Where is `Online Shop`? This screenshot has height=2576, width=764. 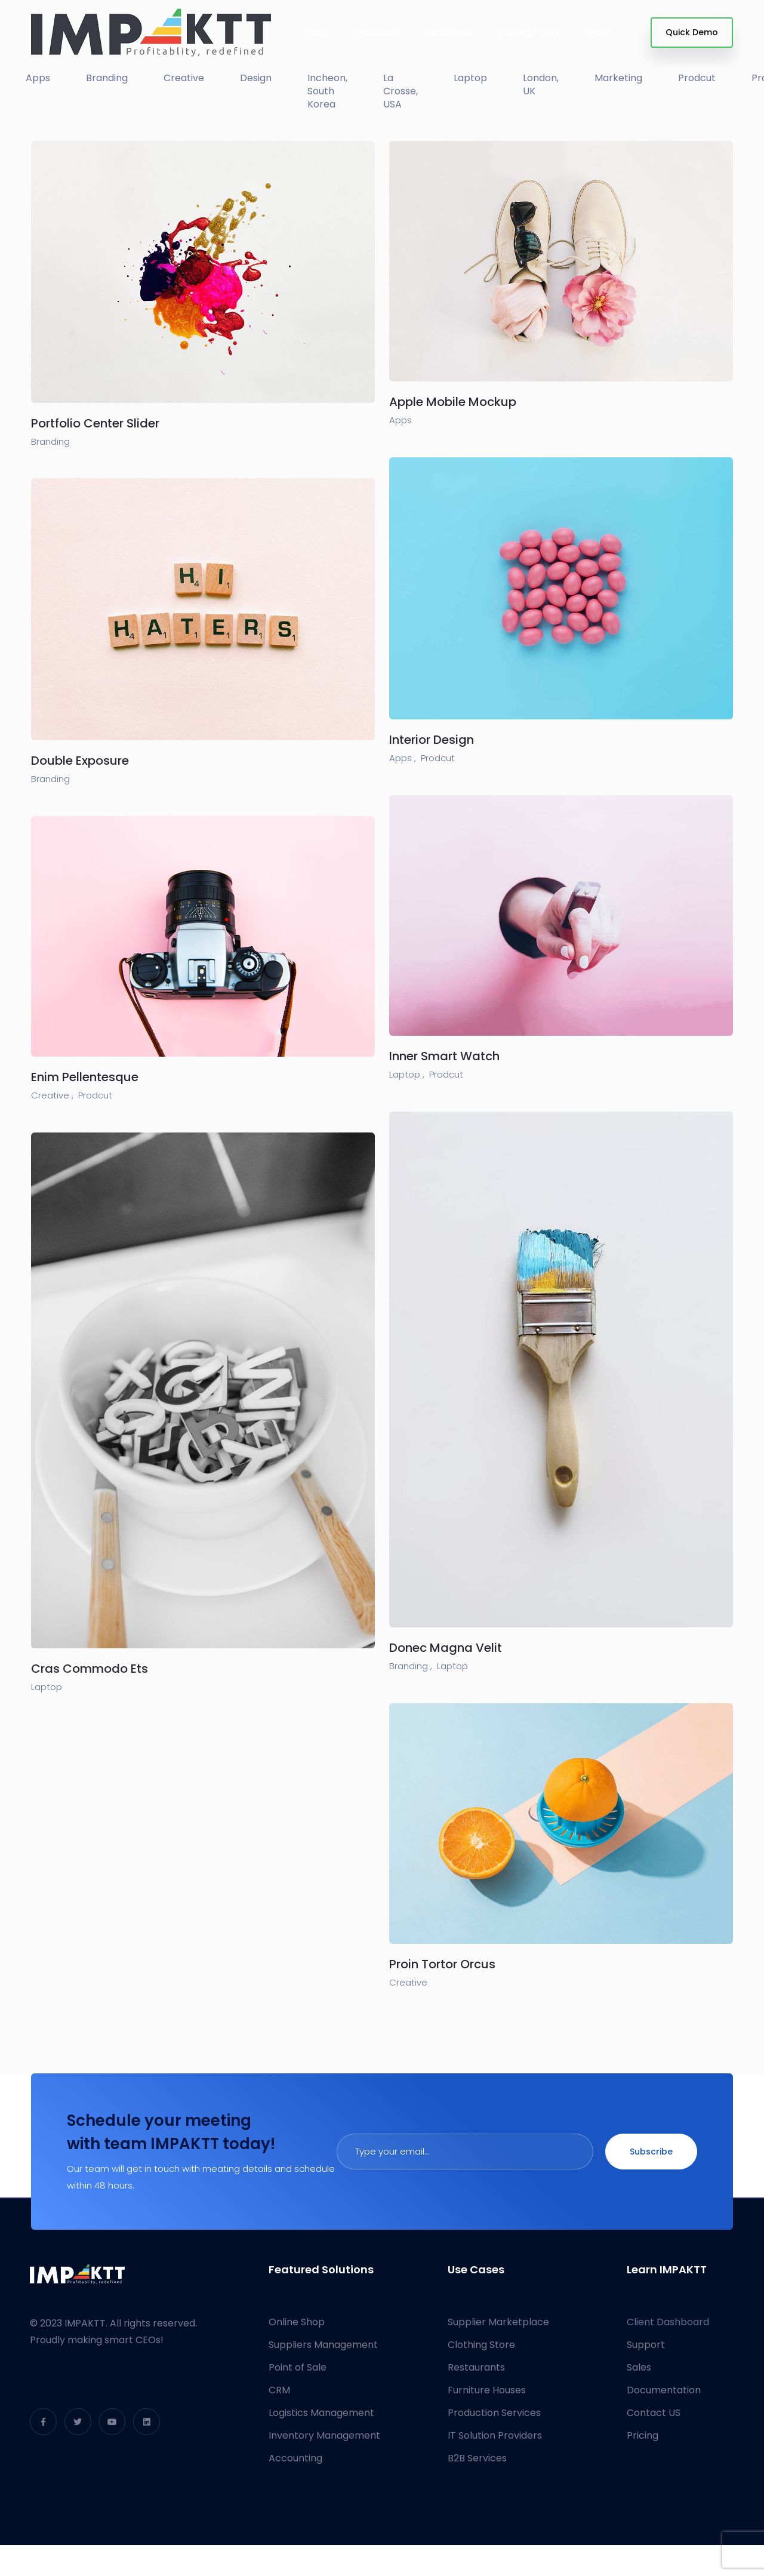 Online Shop is located at coordinates (297, 2322).